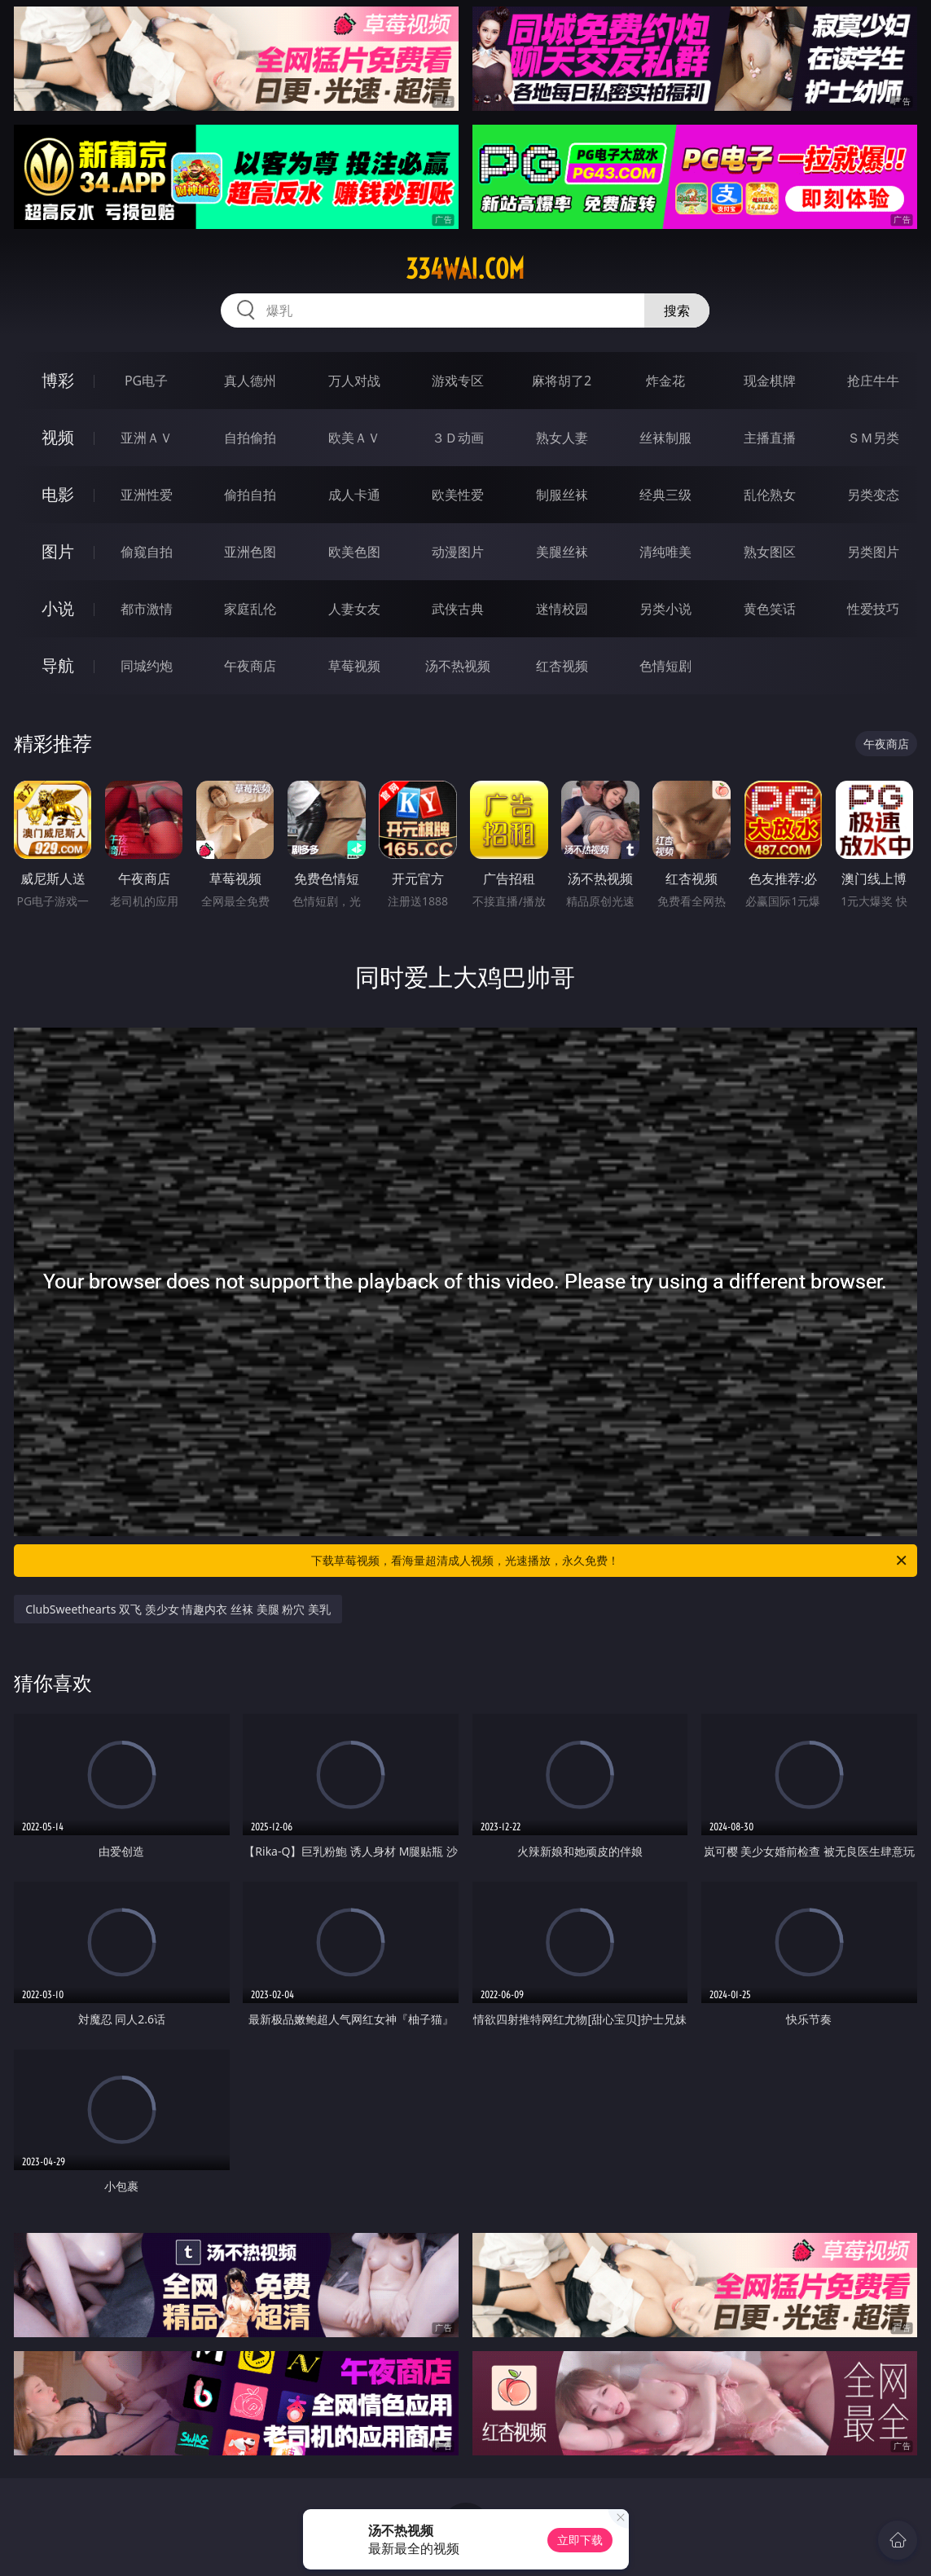  Describe the element at coordinates (58, 494) in the screenshot. I see `电影` at that location.